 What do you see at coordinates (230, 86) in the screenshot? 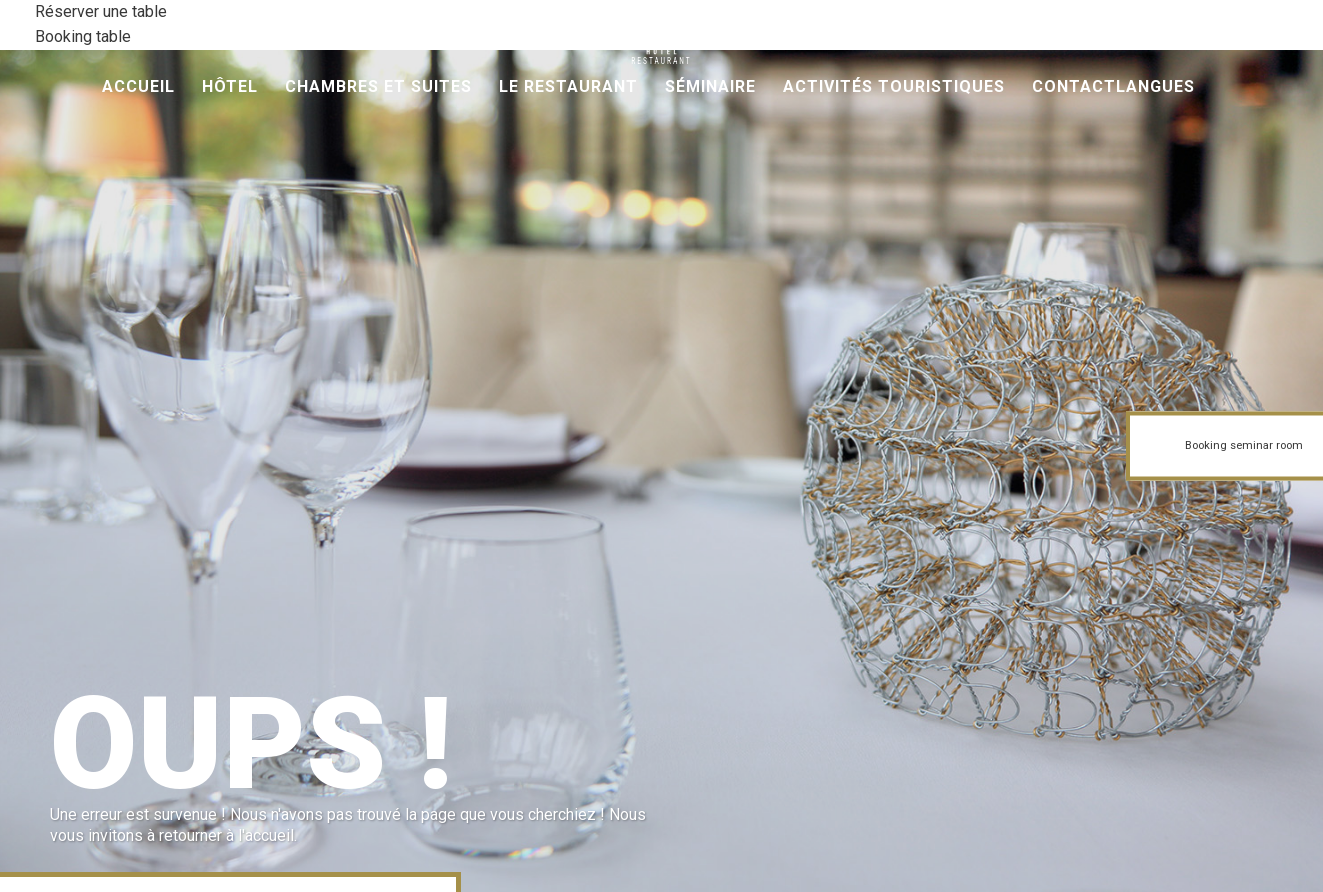
I see `Hôtel` at bounding box center [230, 86].